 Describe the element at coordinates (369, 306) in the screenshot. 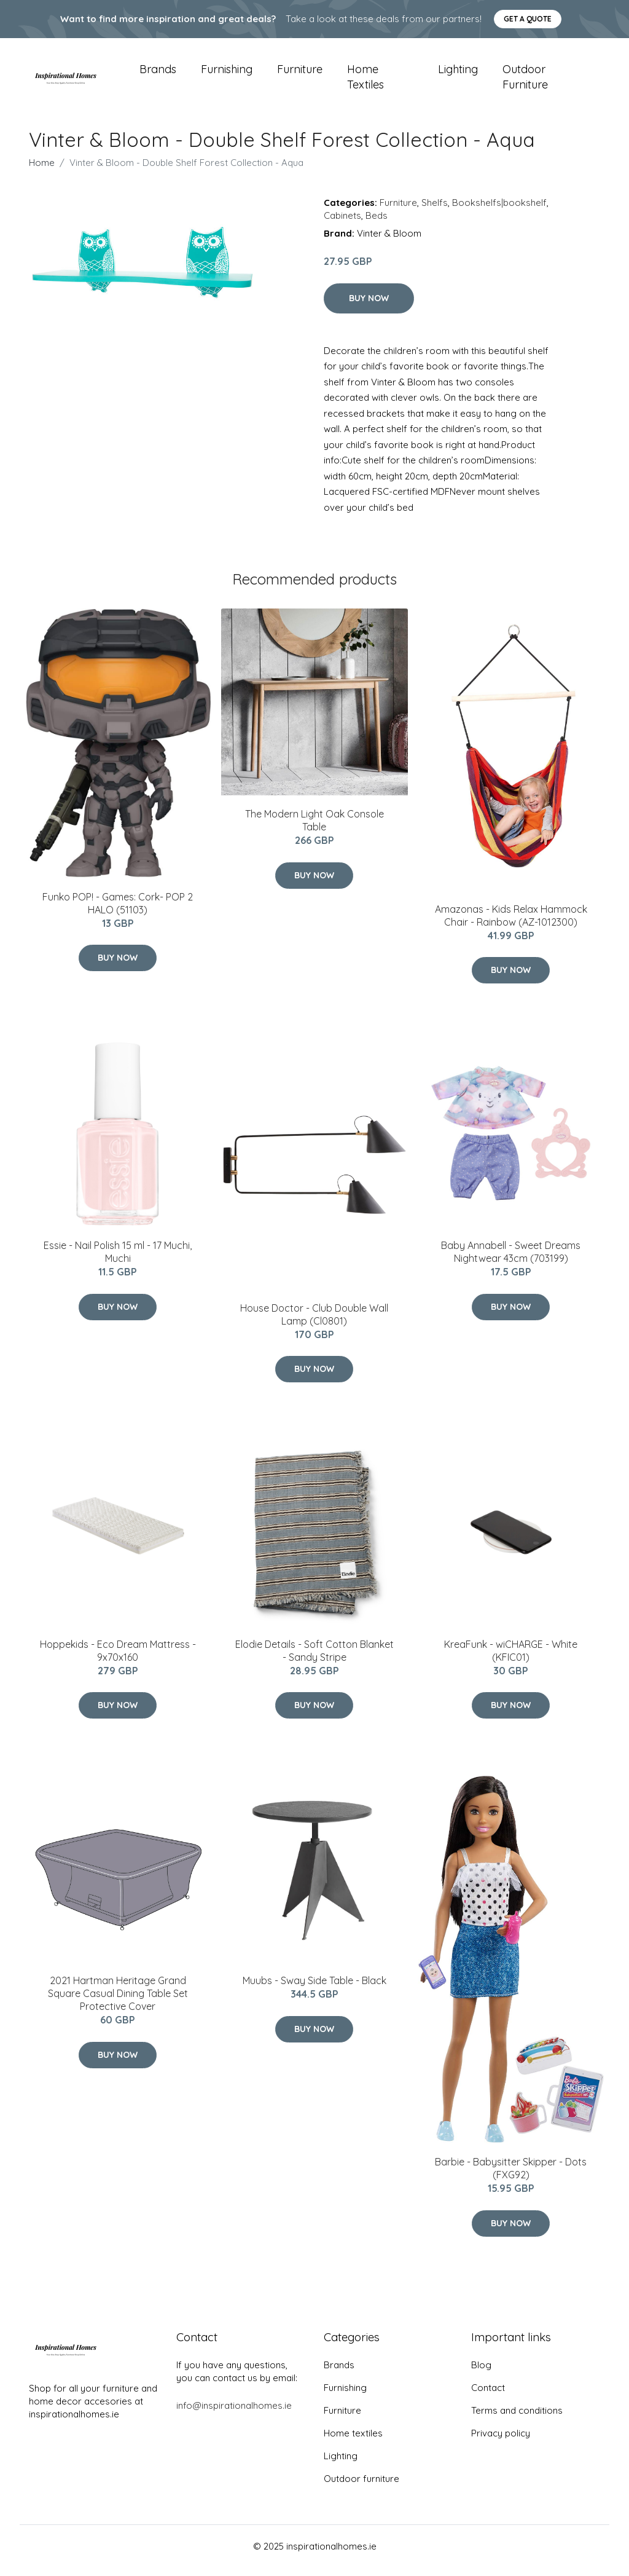

I see `Buy Now` at that location.